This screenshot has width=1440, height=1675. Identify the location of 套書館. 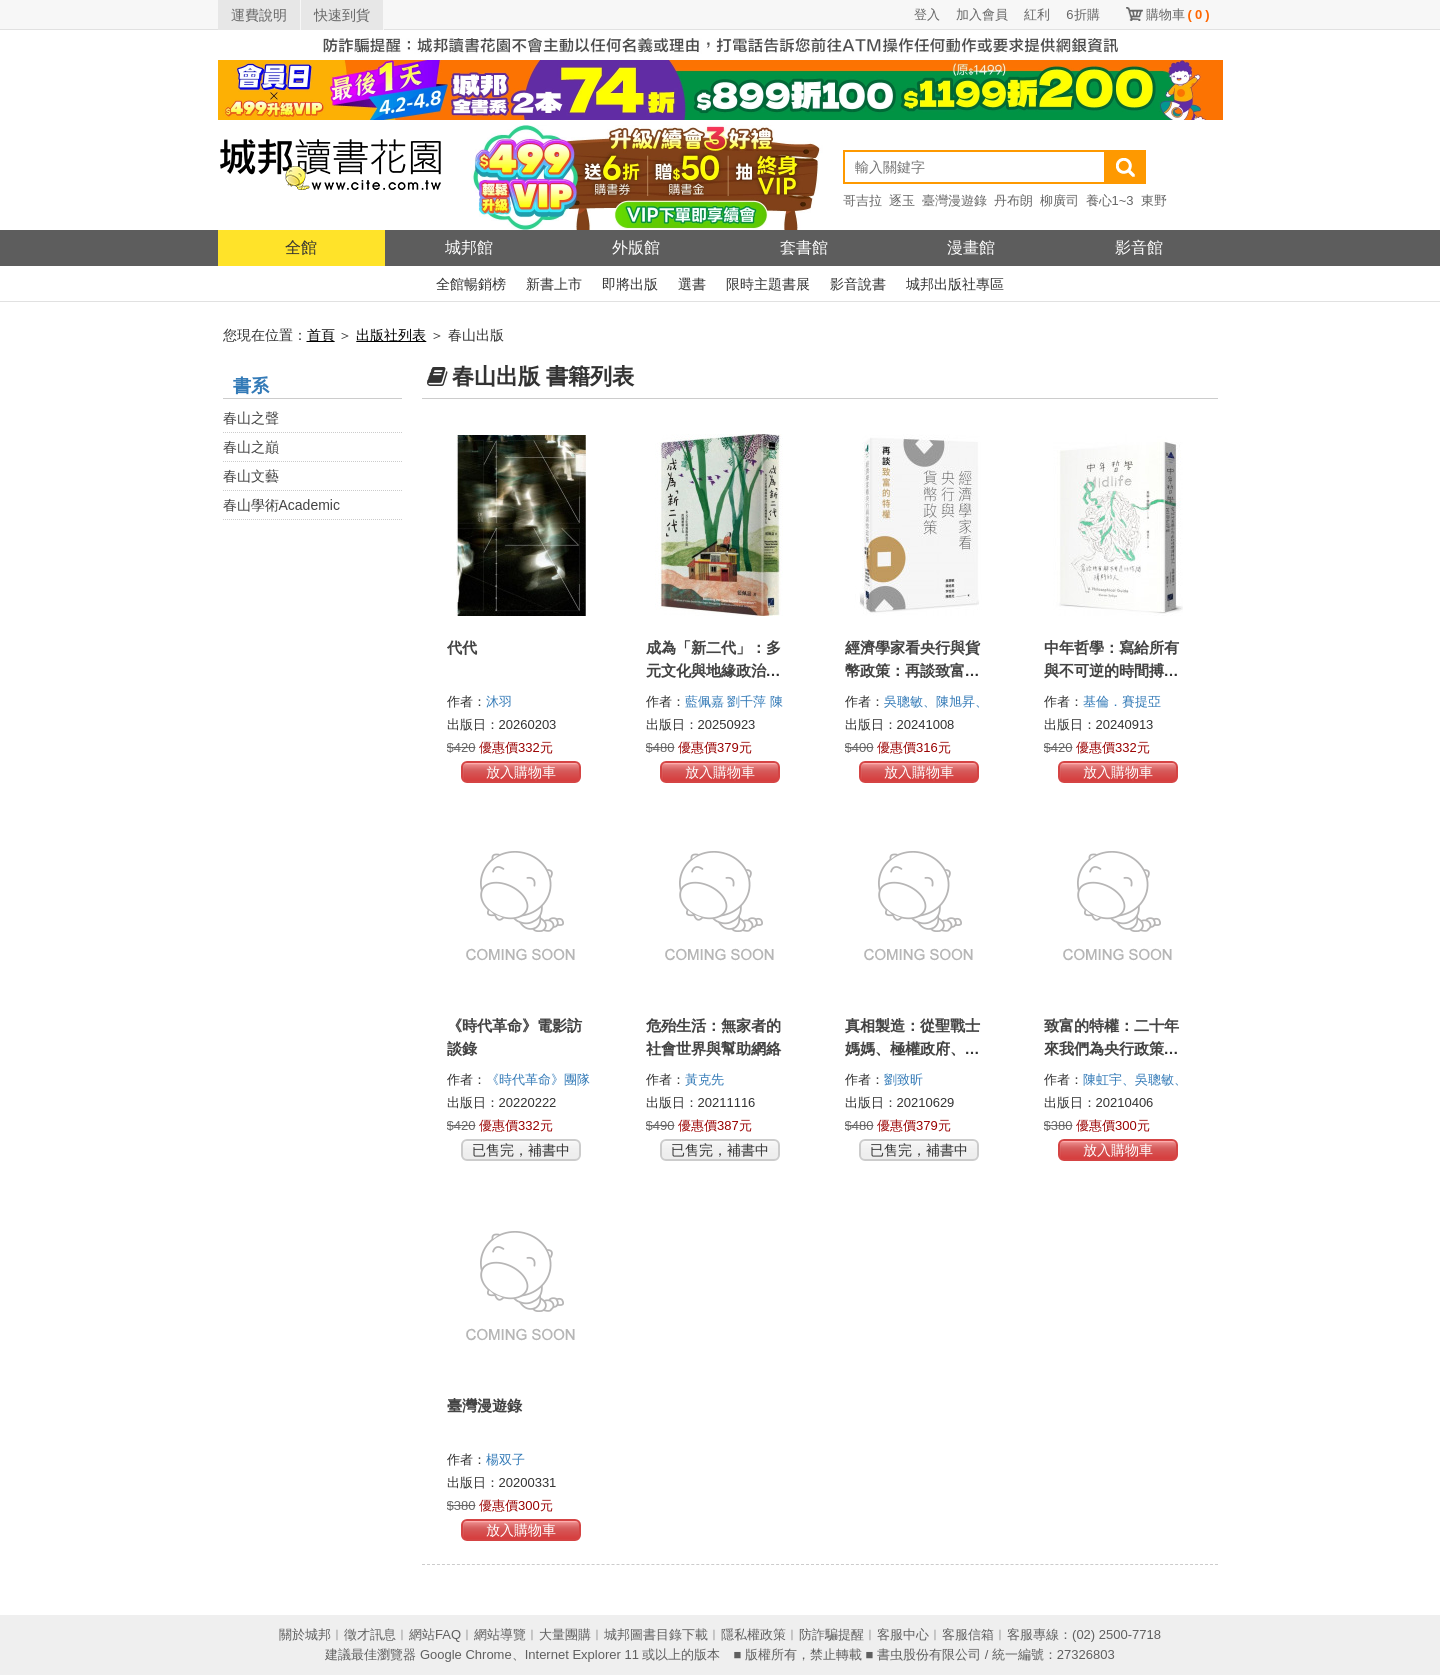
(804, 247).